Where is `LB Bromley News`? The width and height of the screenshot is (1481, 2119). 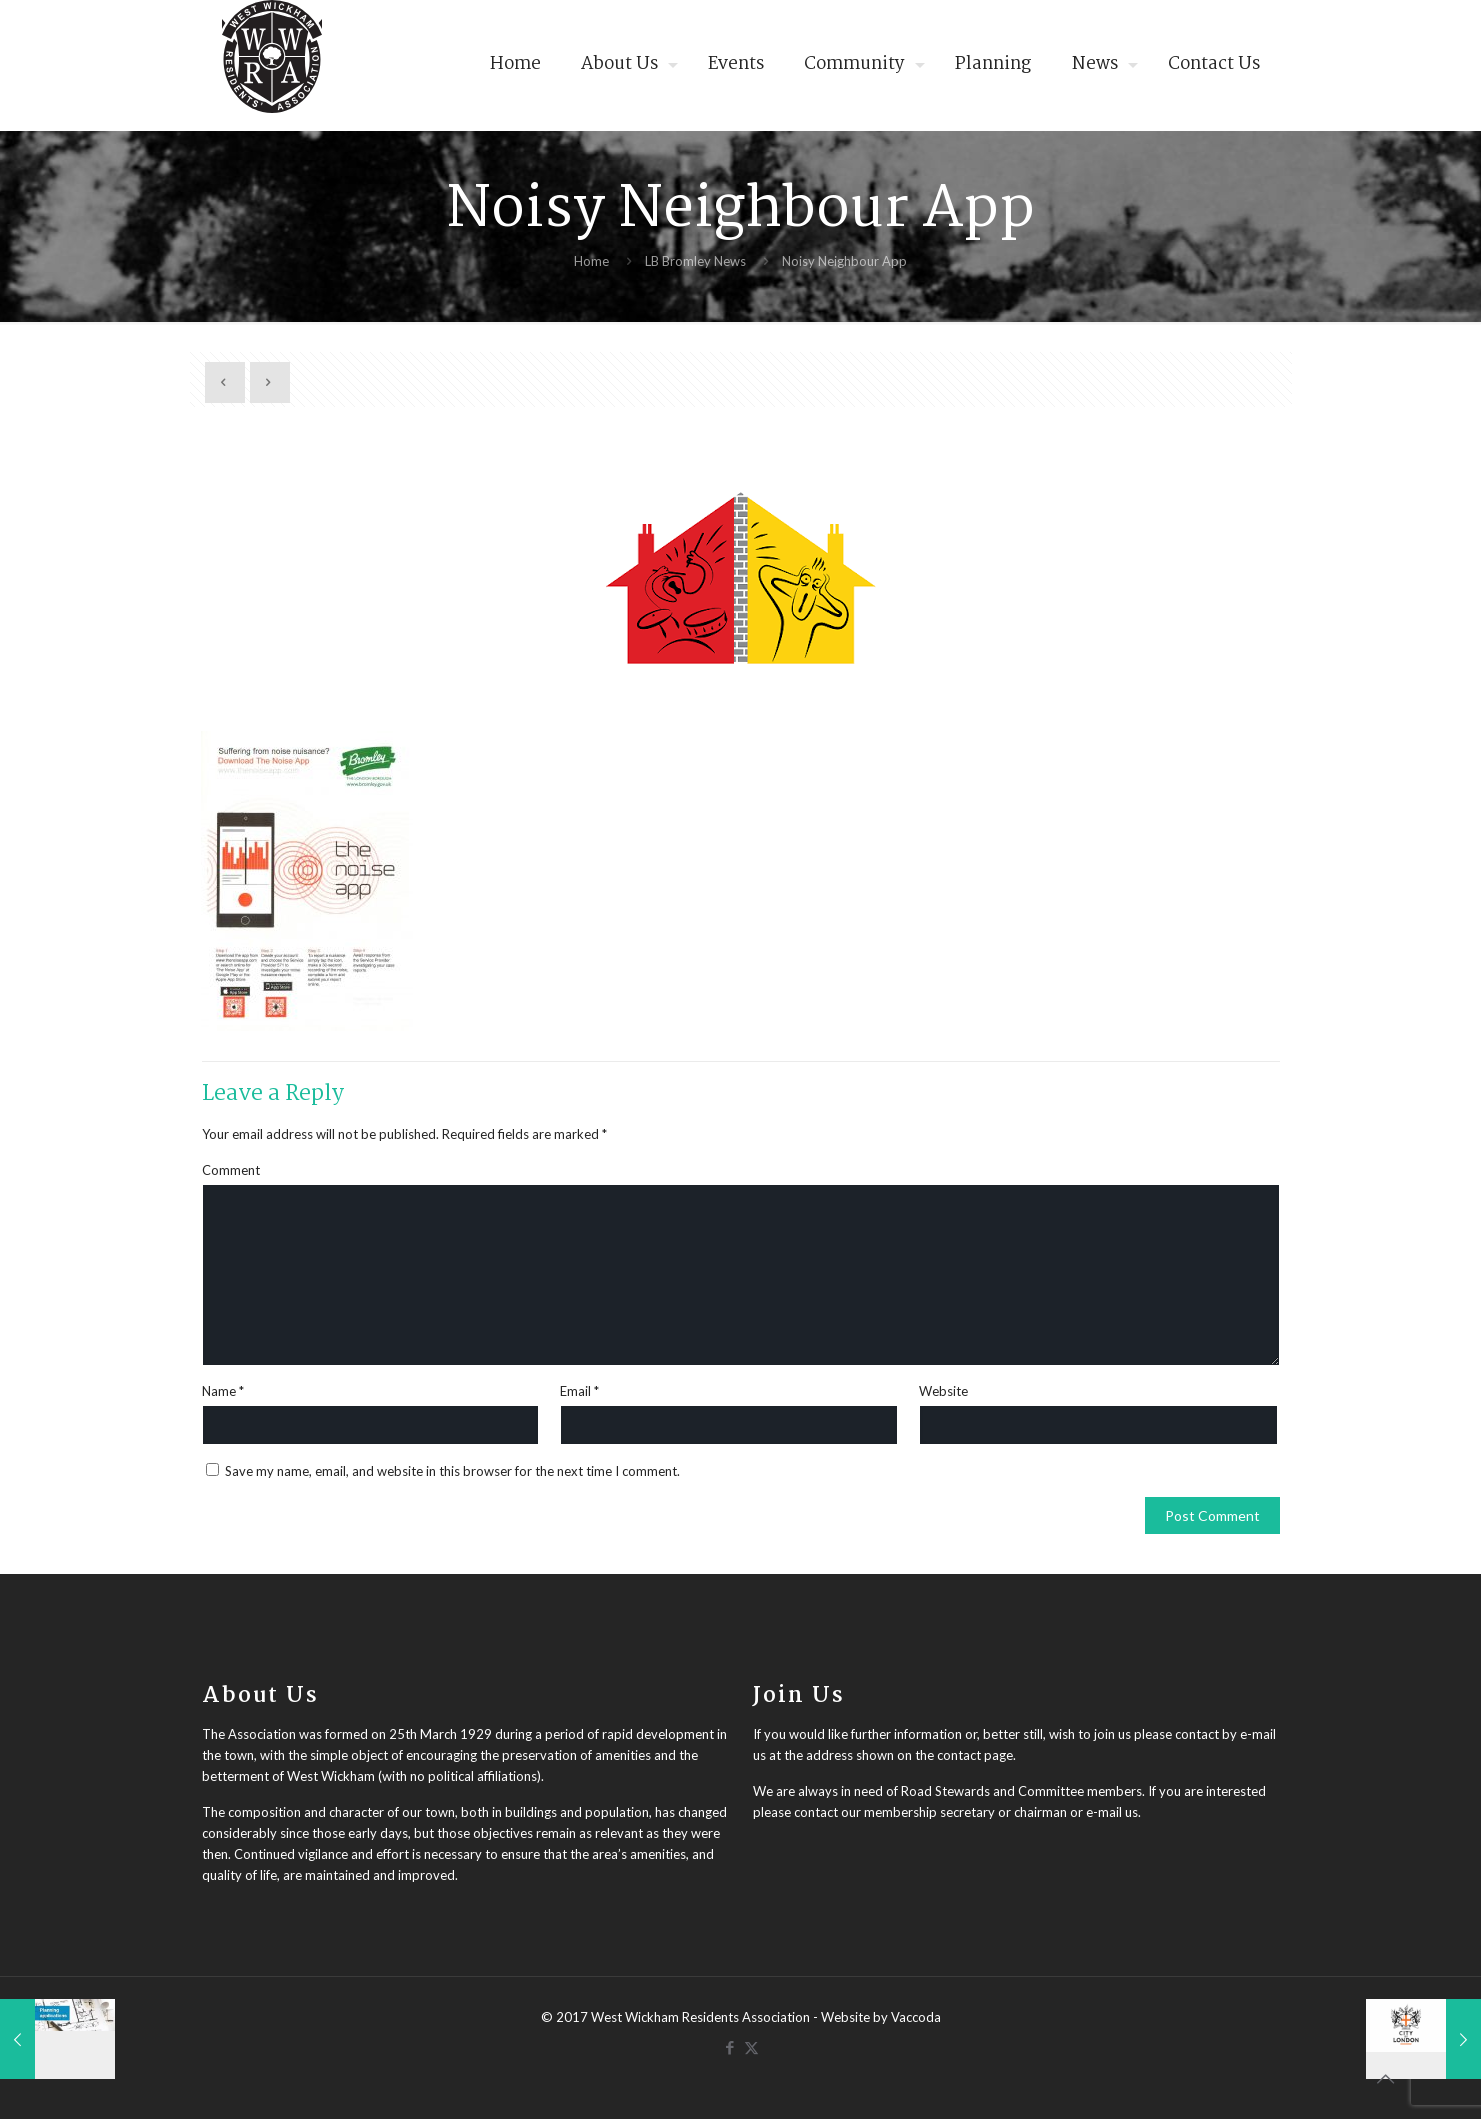
LB Bromley News is located at coordinates (695, 261).